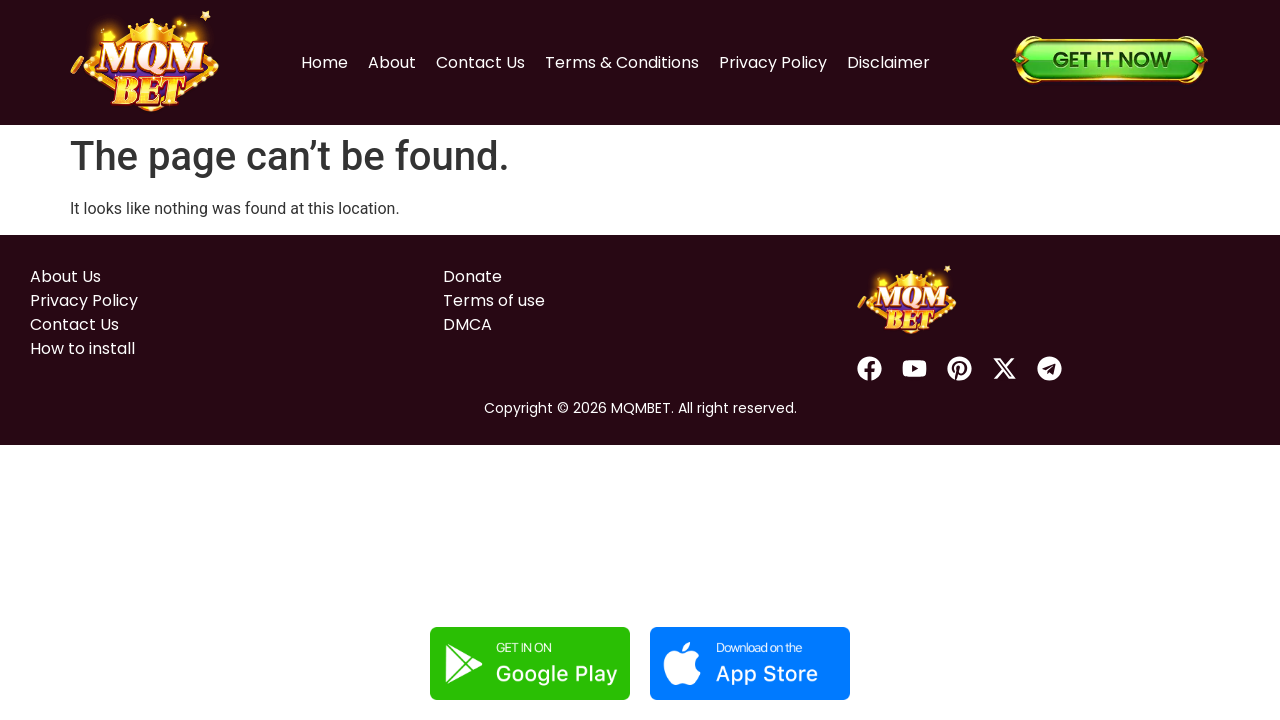 The width and height of the screenshot is (1280, 720). What do you see at coordinates (480, 62) in the screenshot?
I see `Contact Us` at bounding box center [480, 62].